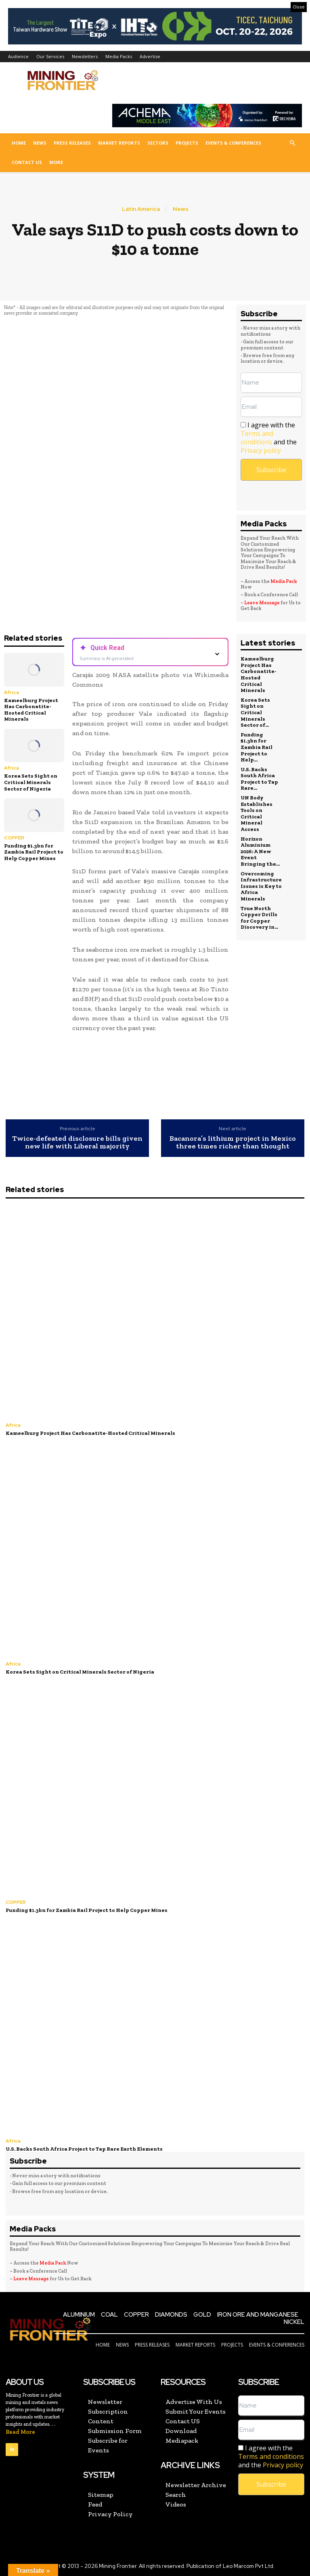 The width and height of the screenshot is (310, 2576). I want to click on UN Body Establishes Tools on Critical Mineral Access, so click(256, 813).